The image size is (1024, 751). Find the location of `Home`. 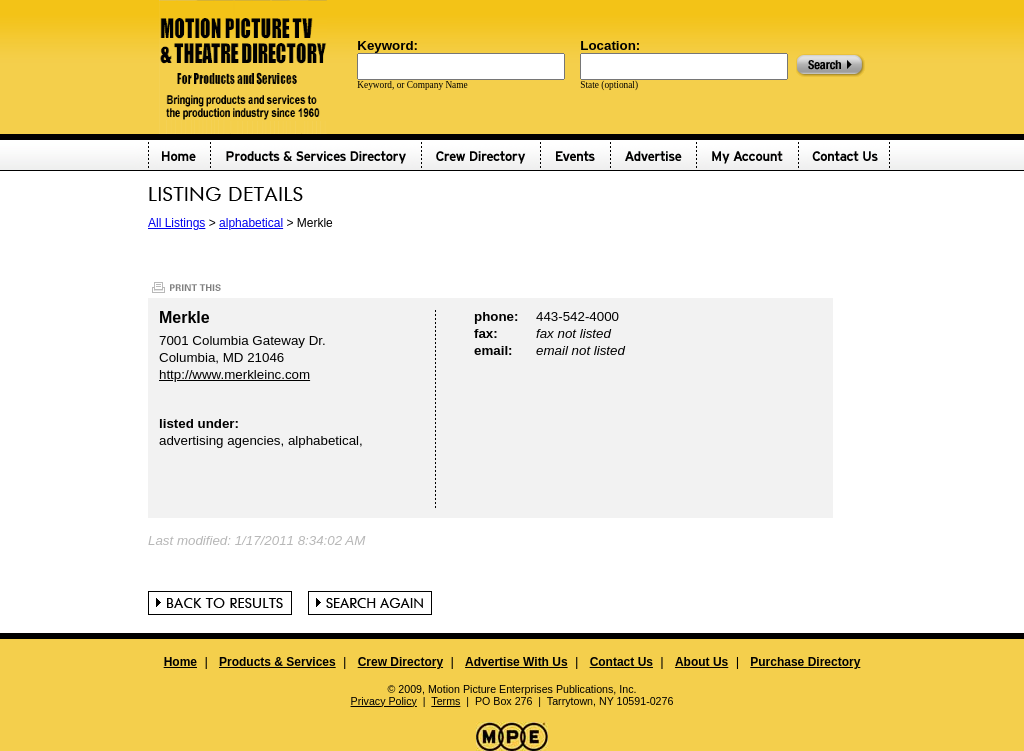

Home is located at coordinates (180, 662).